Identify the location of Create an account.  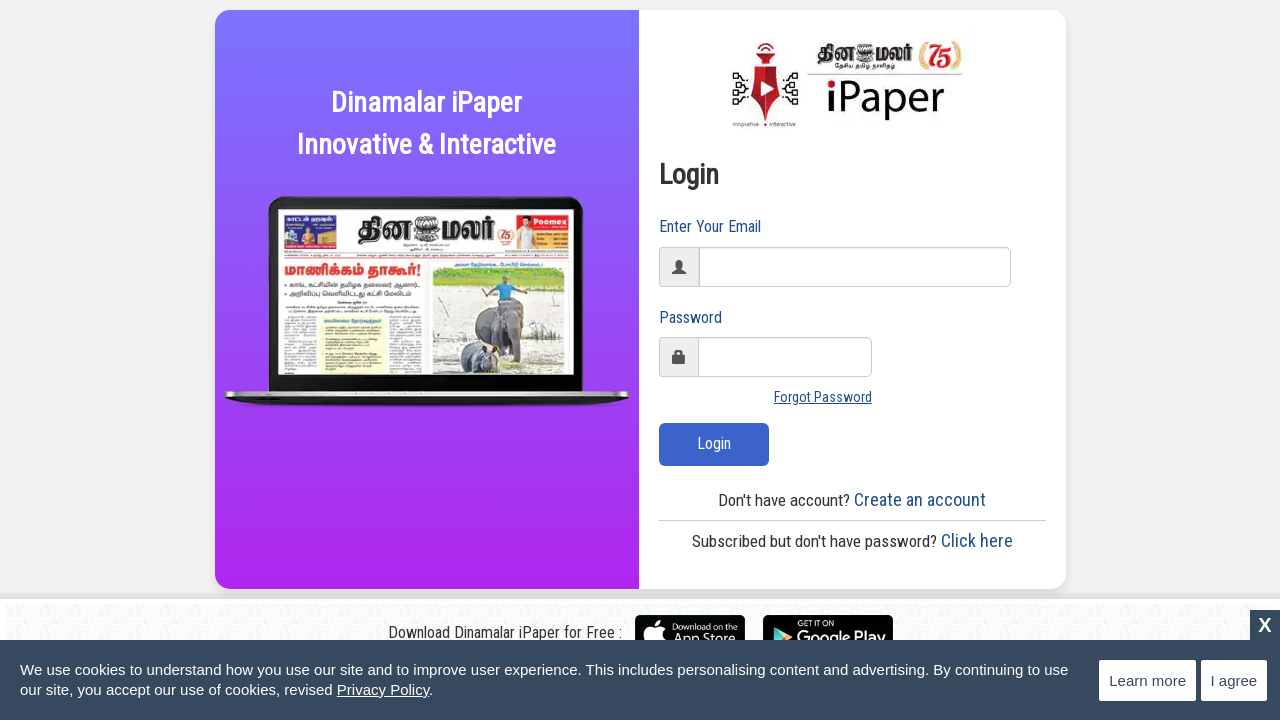
(852, 499).